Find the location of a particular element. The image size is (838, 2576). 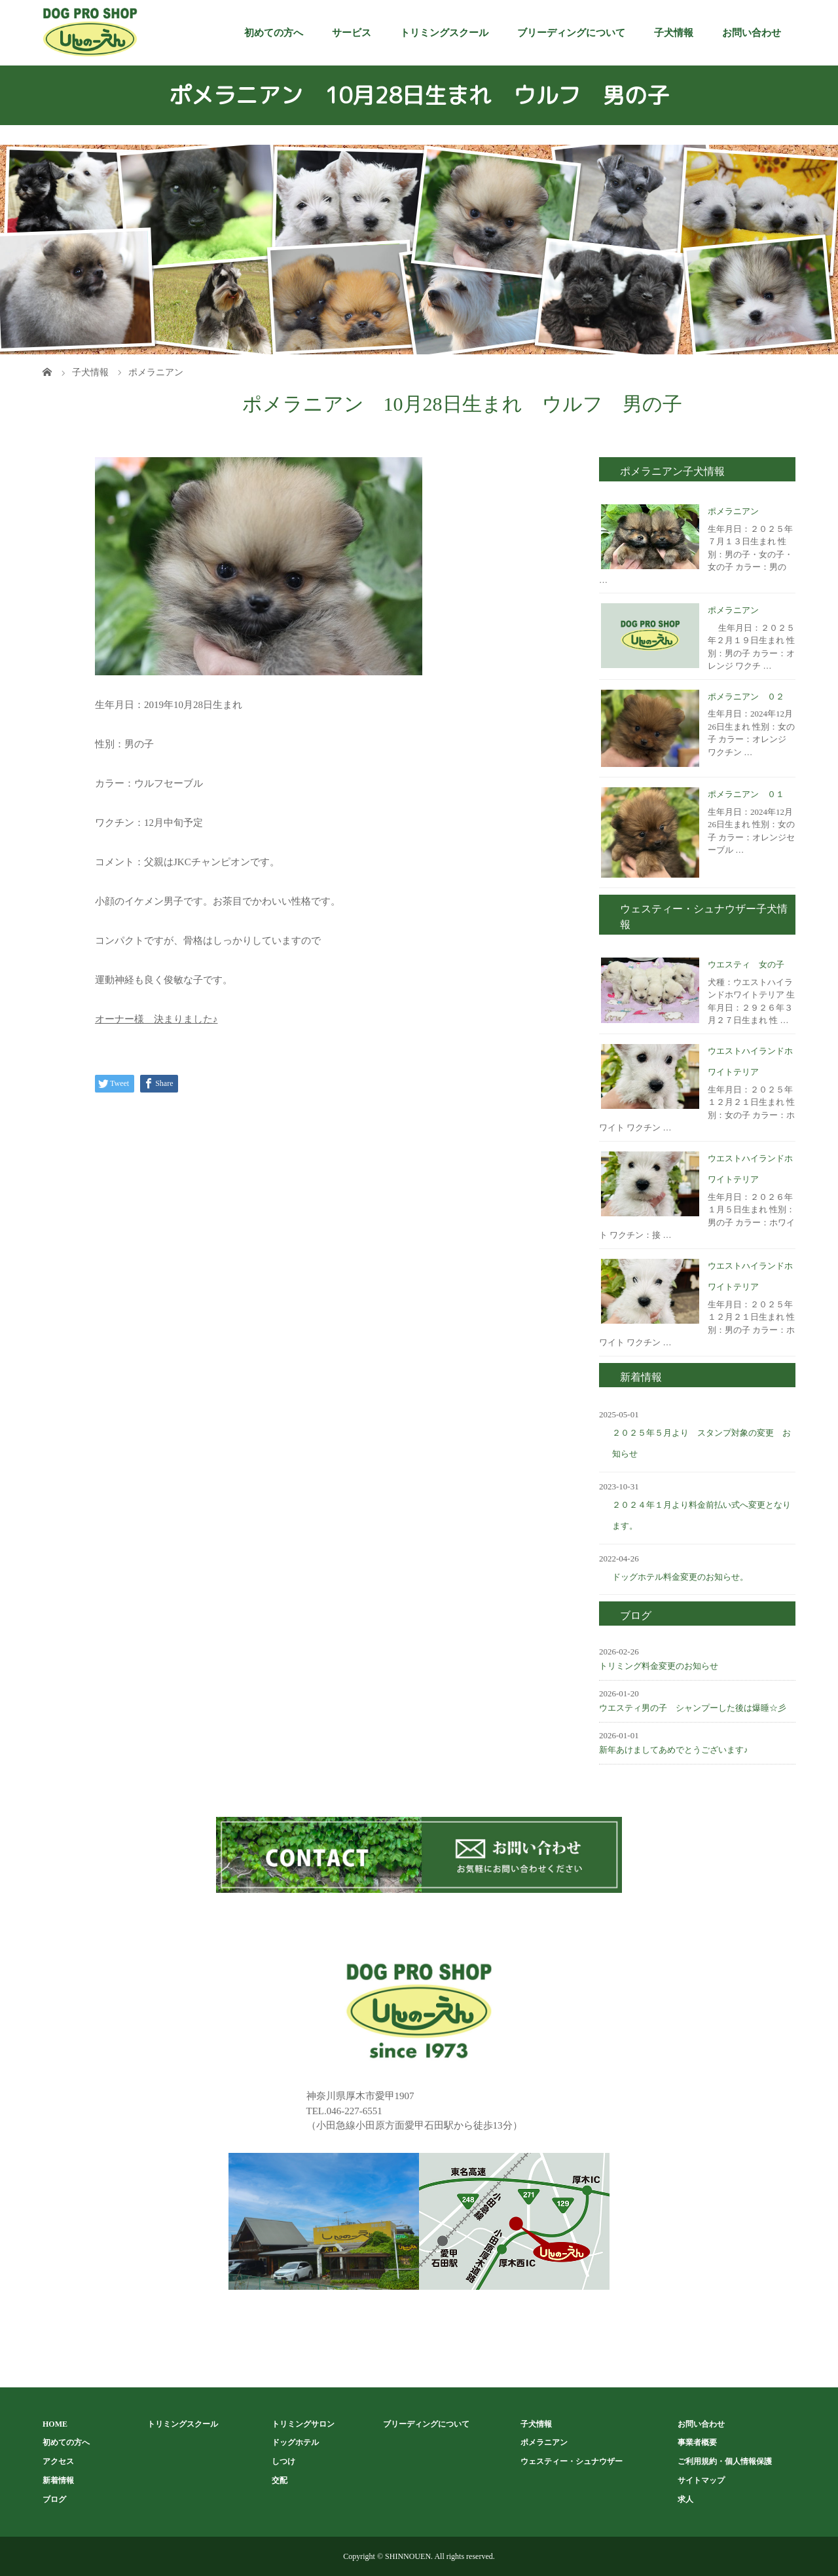

トリミングスクール is located at coordinates (444, 33).